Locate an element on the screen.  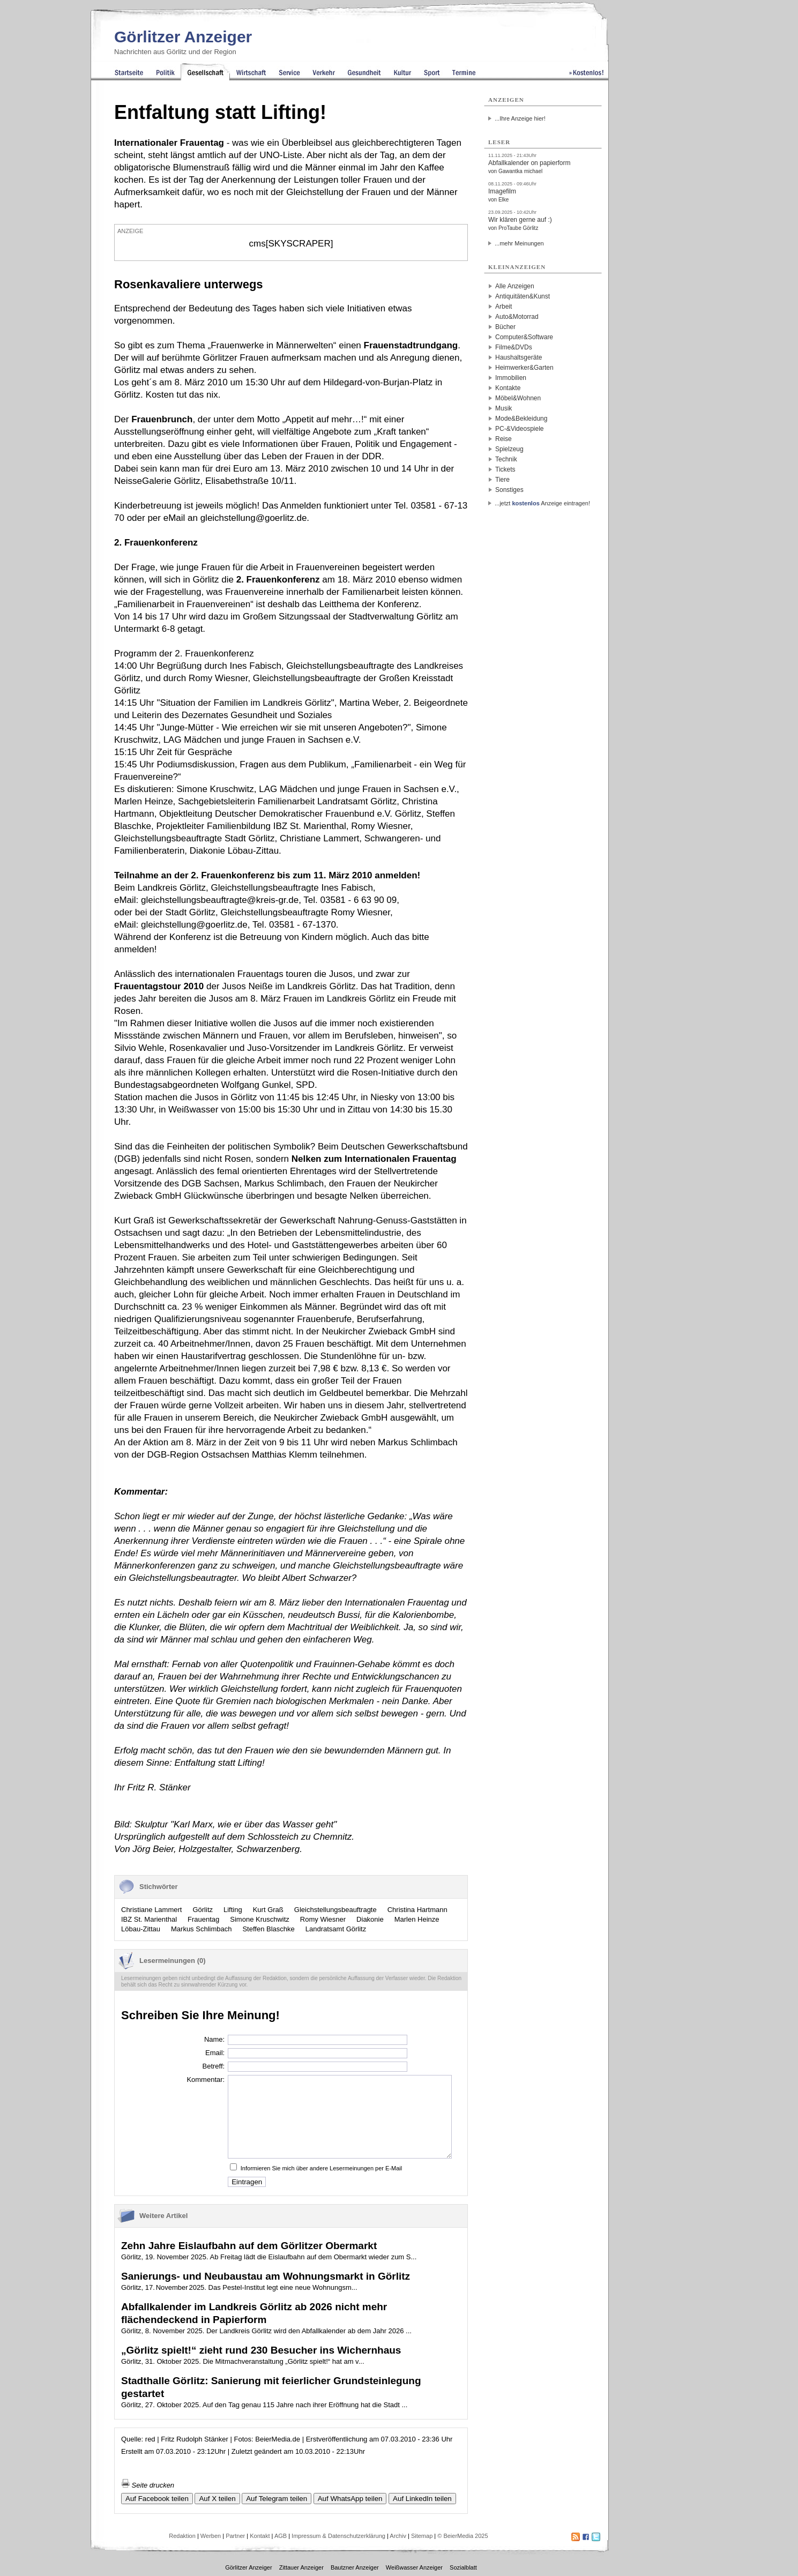
Sonstiges is located at coordinates (509, 489).